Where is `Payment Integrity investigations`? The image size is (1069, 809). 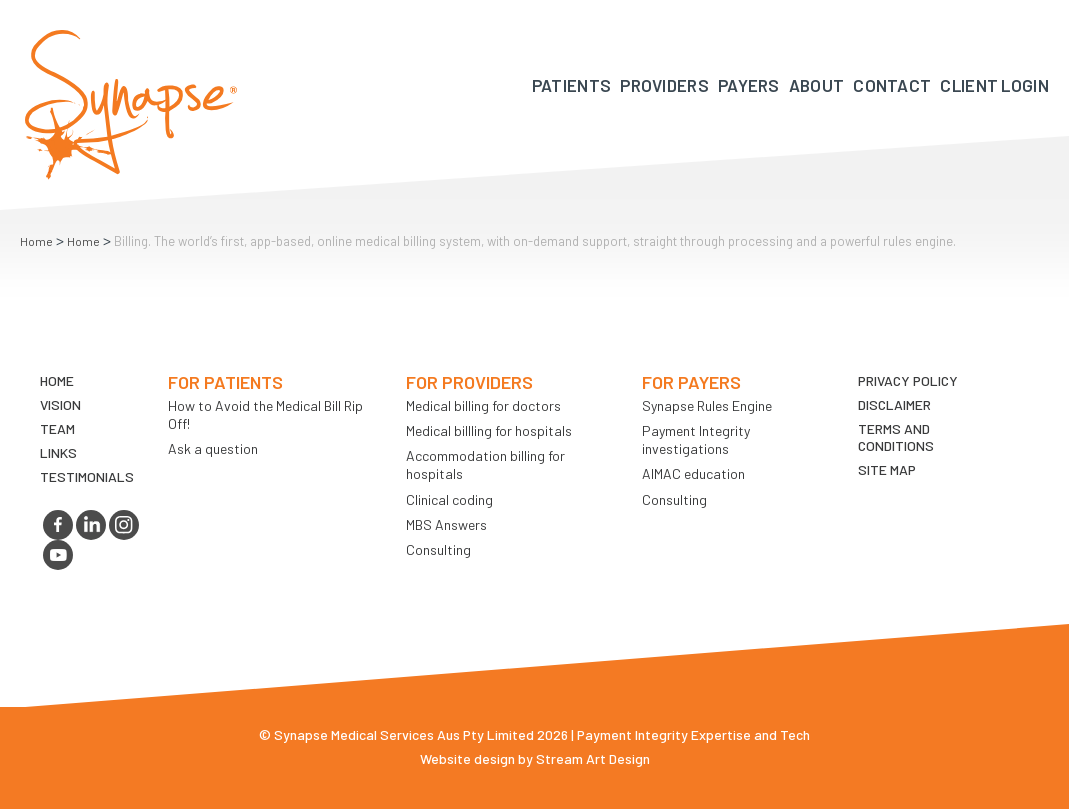 Payment Integrity investigations is located at coordinates (696, 439).